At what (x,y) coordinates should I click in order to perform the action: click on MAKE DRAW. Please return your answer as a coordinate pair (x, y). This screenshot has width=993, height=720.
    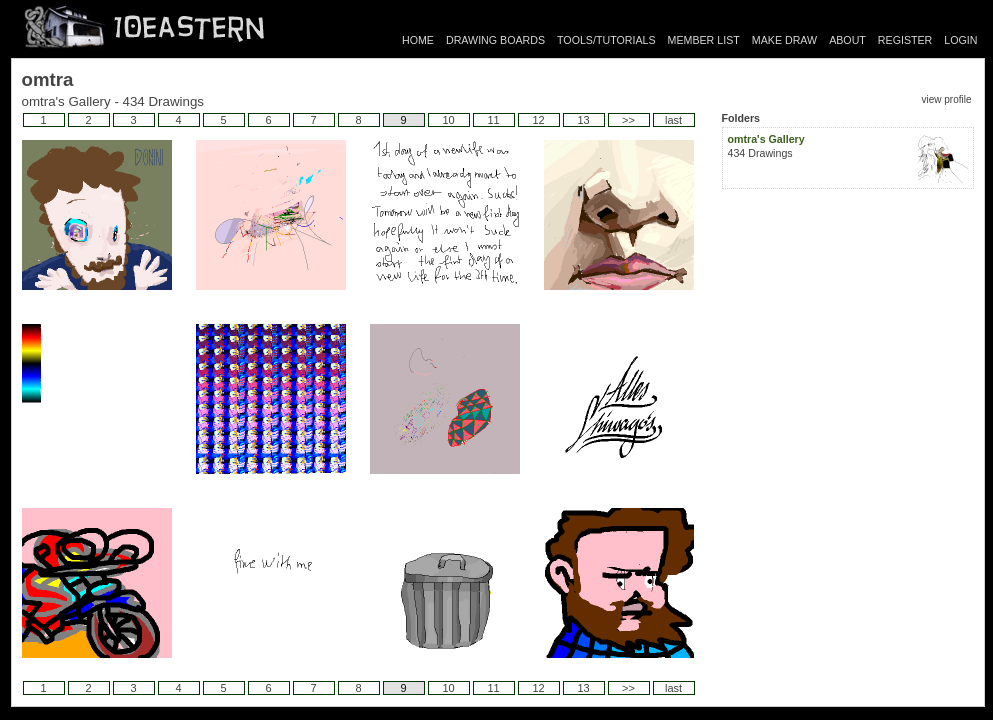
    Looking at the image, I should click on (784, 40).